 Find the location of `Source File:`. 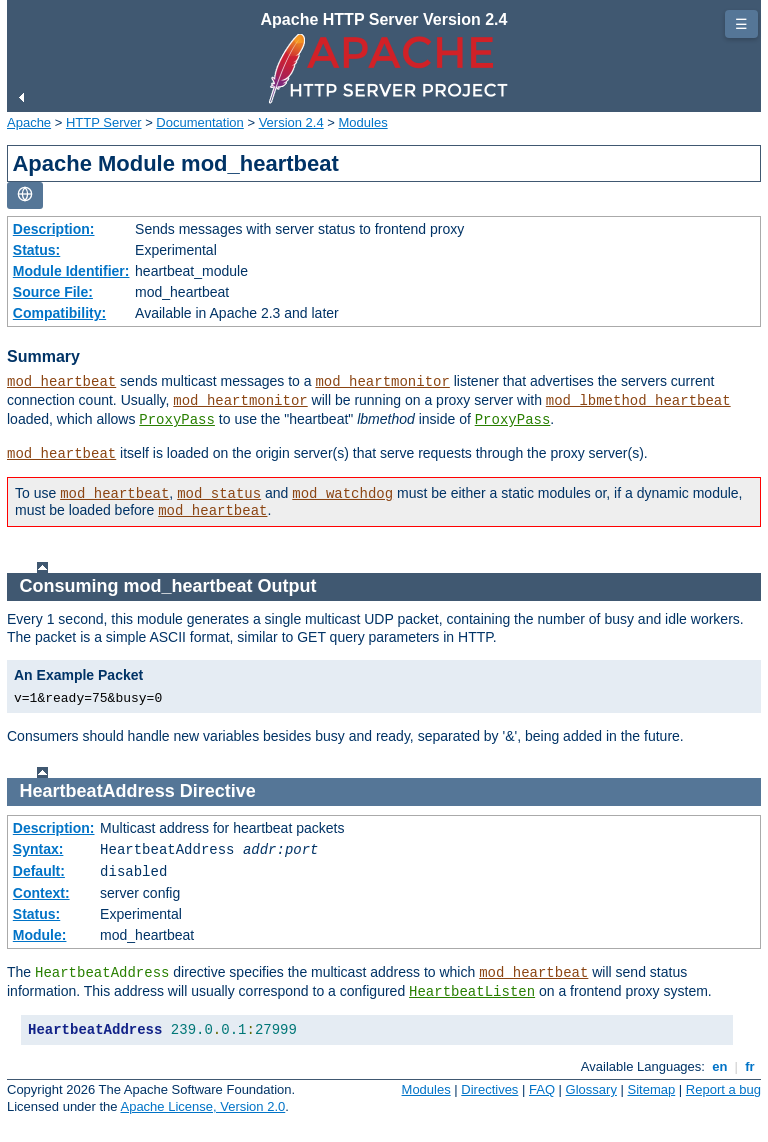

Source File: is located at coordinates (53, 292).